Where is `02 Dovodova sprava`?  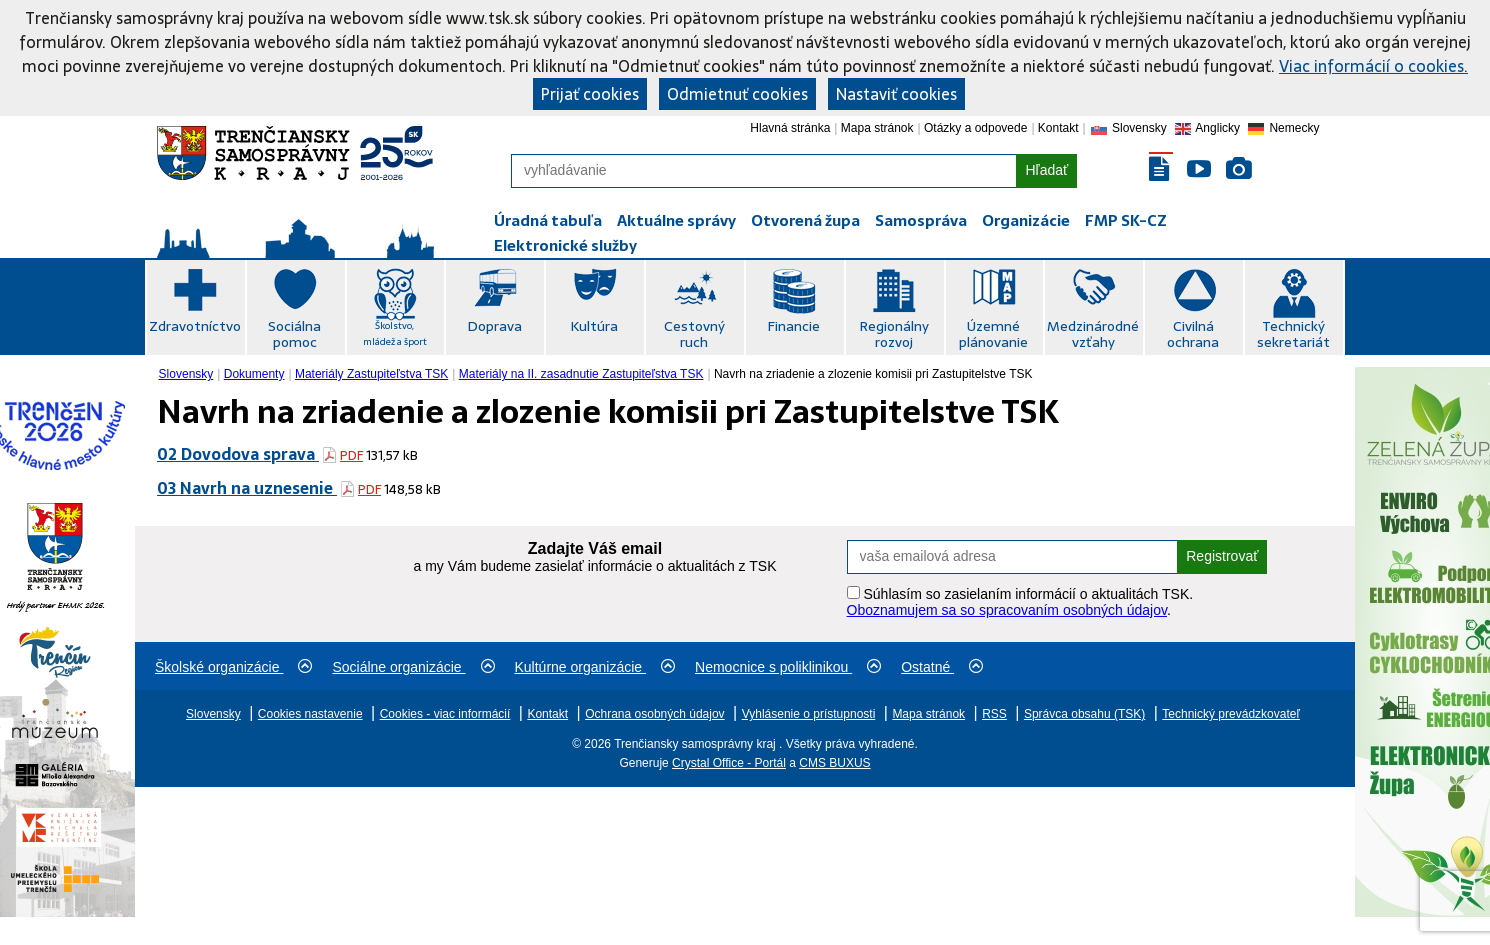
02 Dovodova sprava is located at coordinates (238, 454).